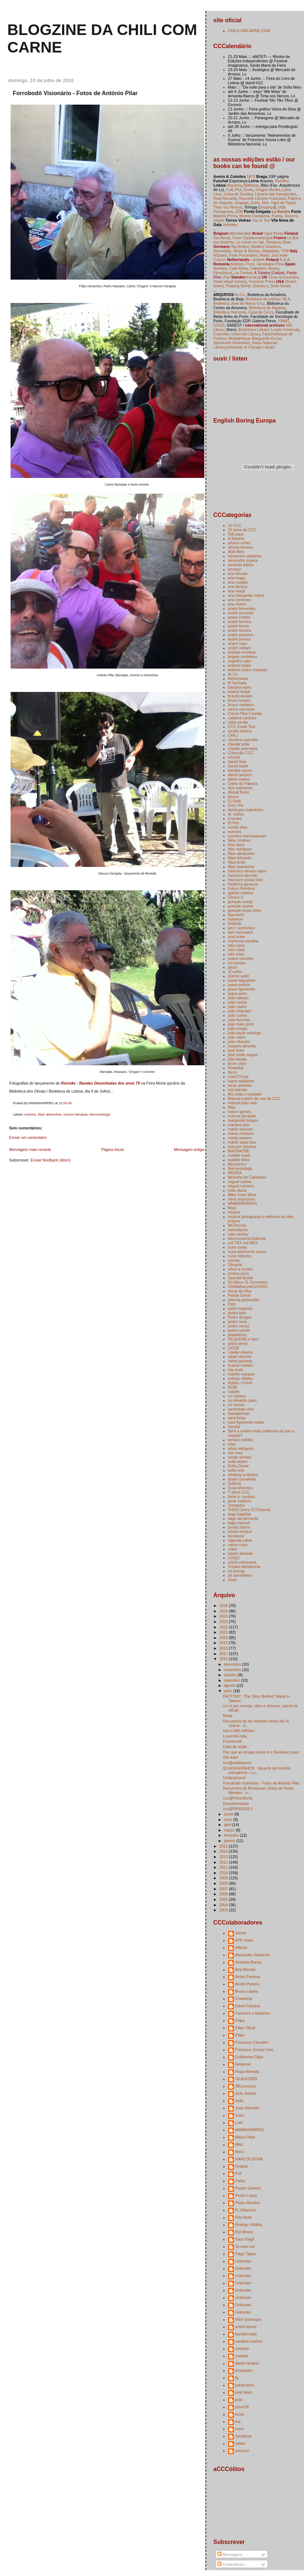 The height and width of the screenshot is (2576, 304). I want to click on Vitor Domingos, so click(248, 2319).